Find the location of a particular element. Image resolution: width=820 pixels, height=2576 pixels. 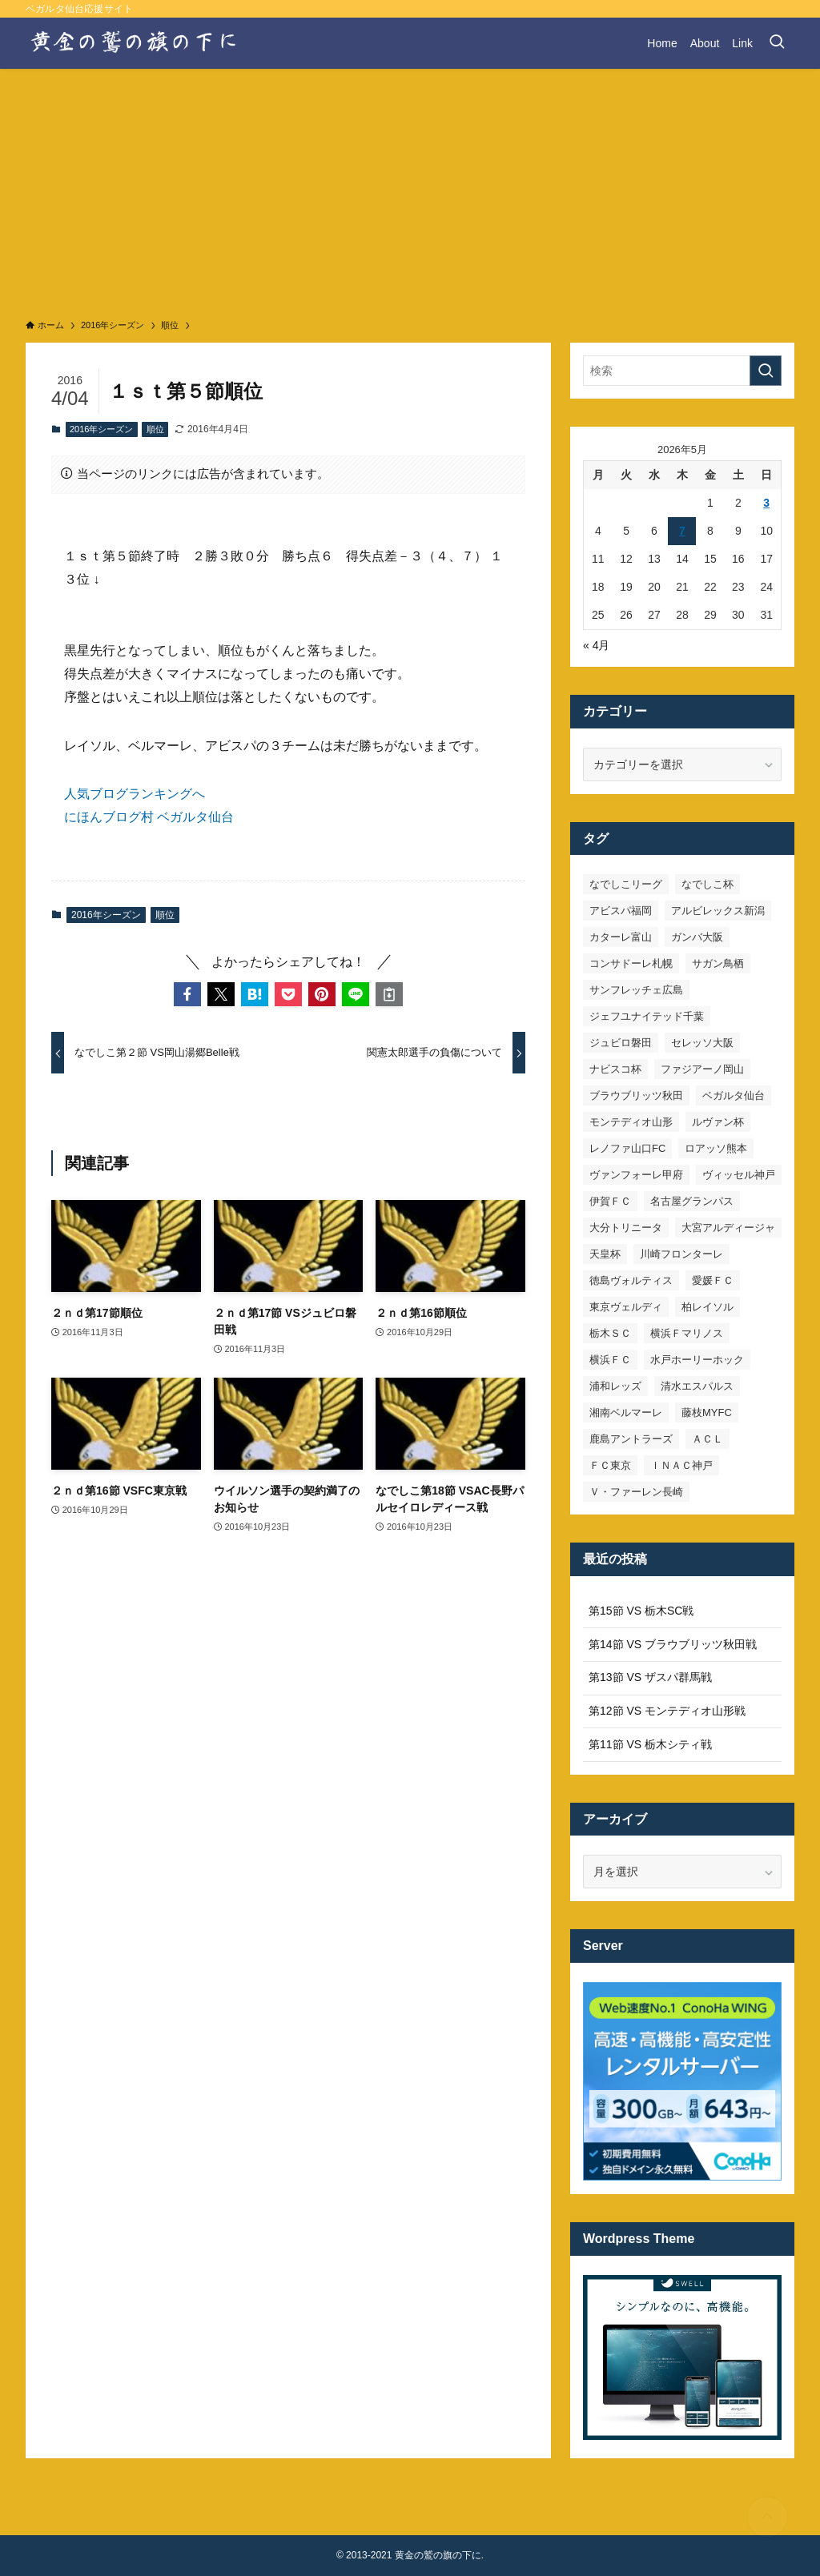

ヴィッセル神戸 [ヴィッセル神戸 (23個の項目)] is located at coordinates (738, 1175).